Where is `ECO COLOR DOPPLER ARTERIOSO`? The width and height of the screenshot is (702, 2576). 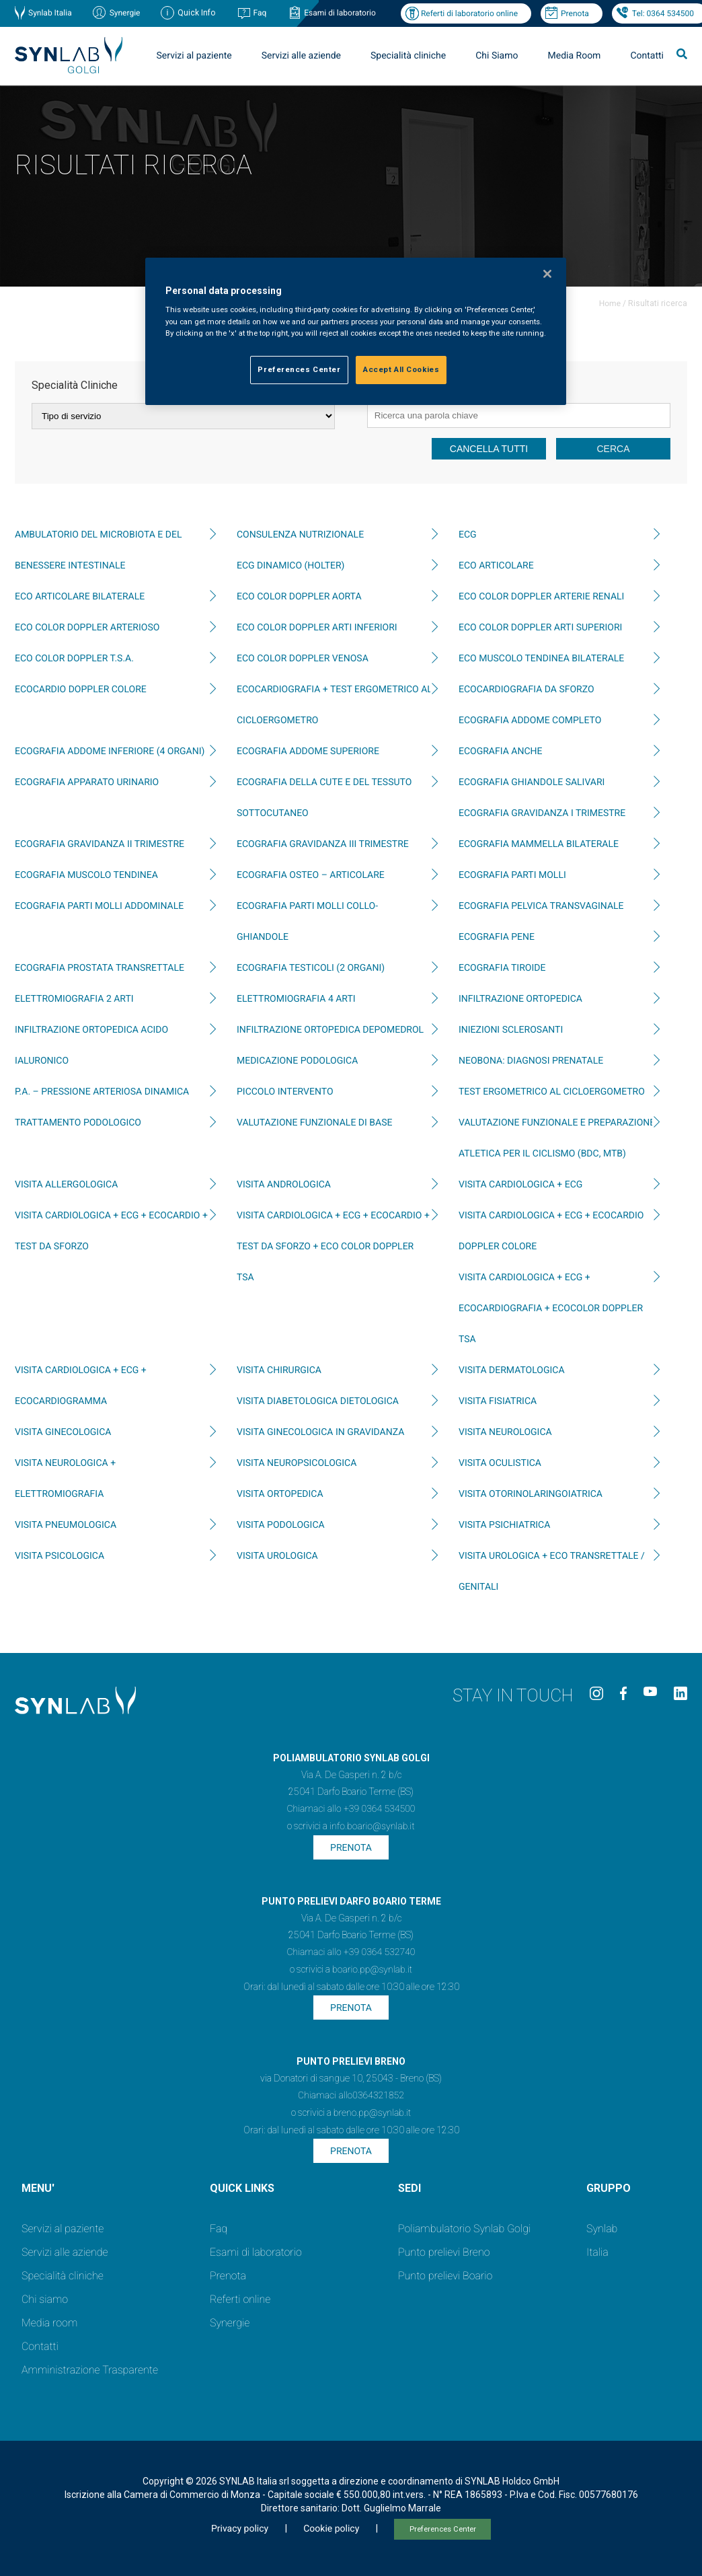
ECO COLOR DOPPLER ARTERIOSO is located at coordinates (87, 627).